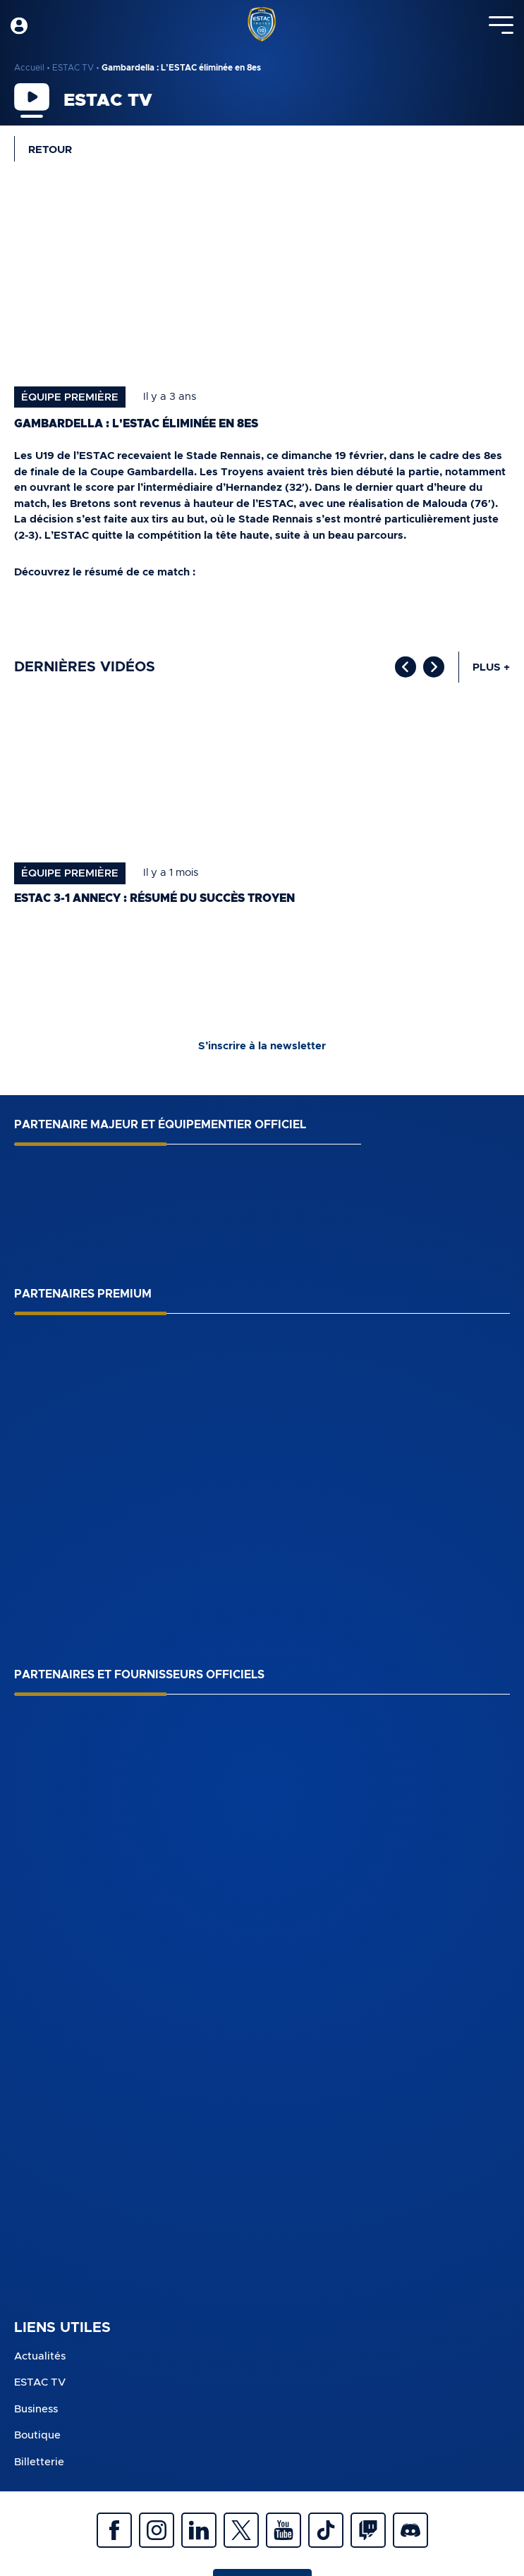 This screenshot has width=524, height=2576. What do you see at coordinates (491, 667) in the screenshot?
I see `Plus +` at bounding box center [491, 667].